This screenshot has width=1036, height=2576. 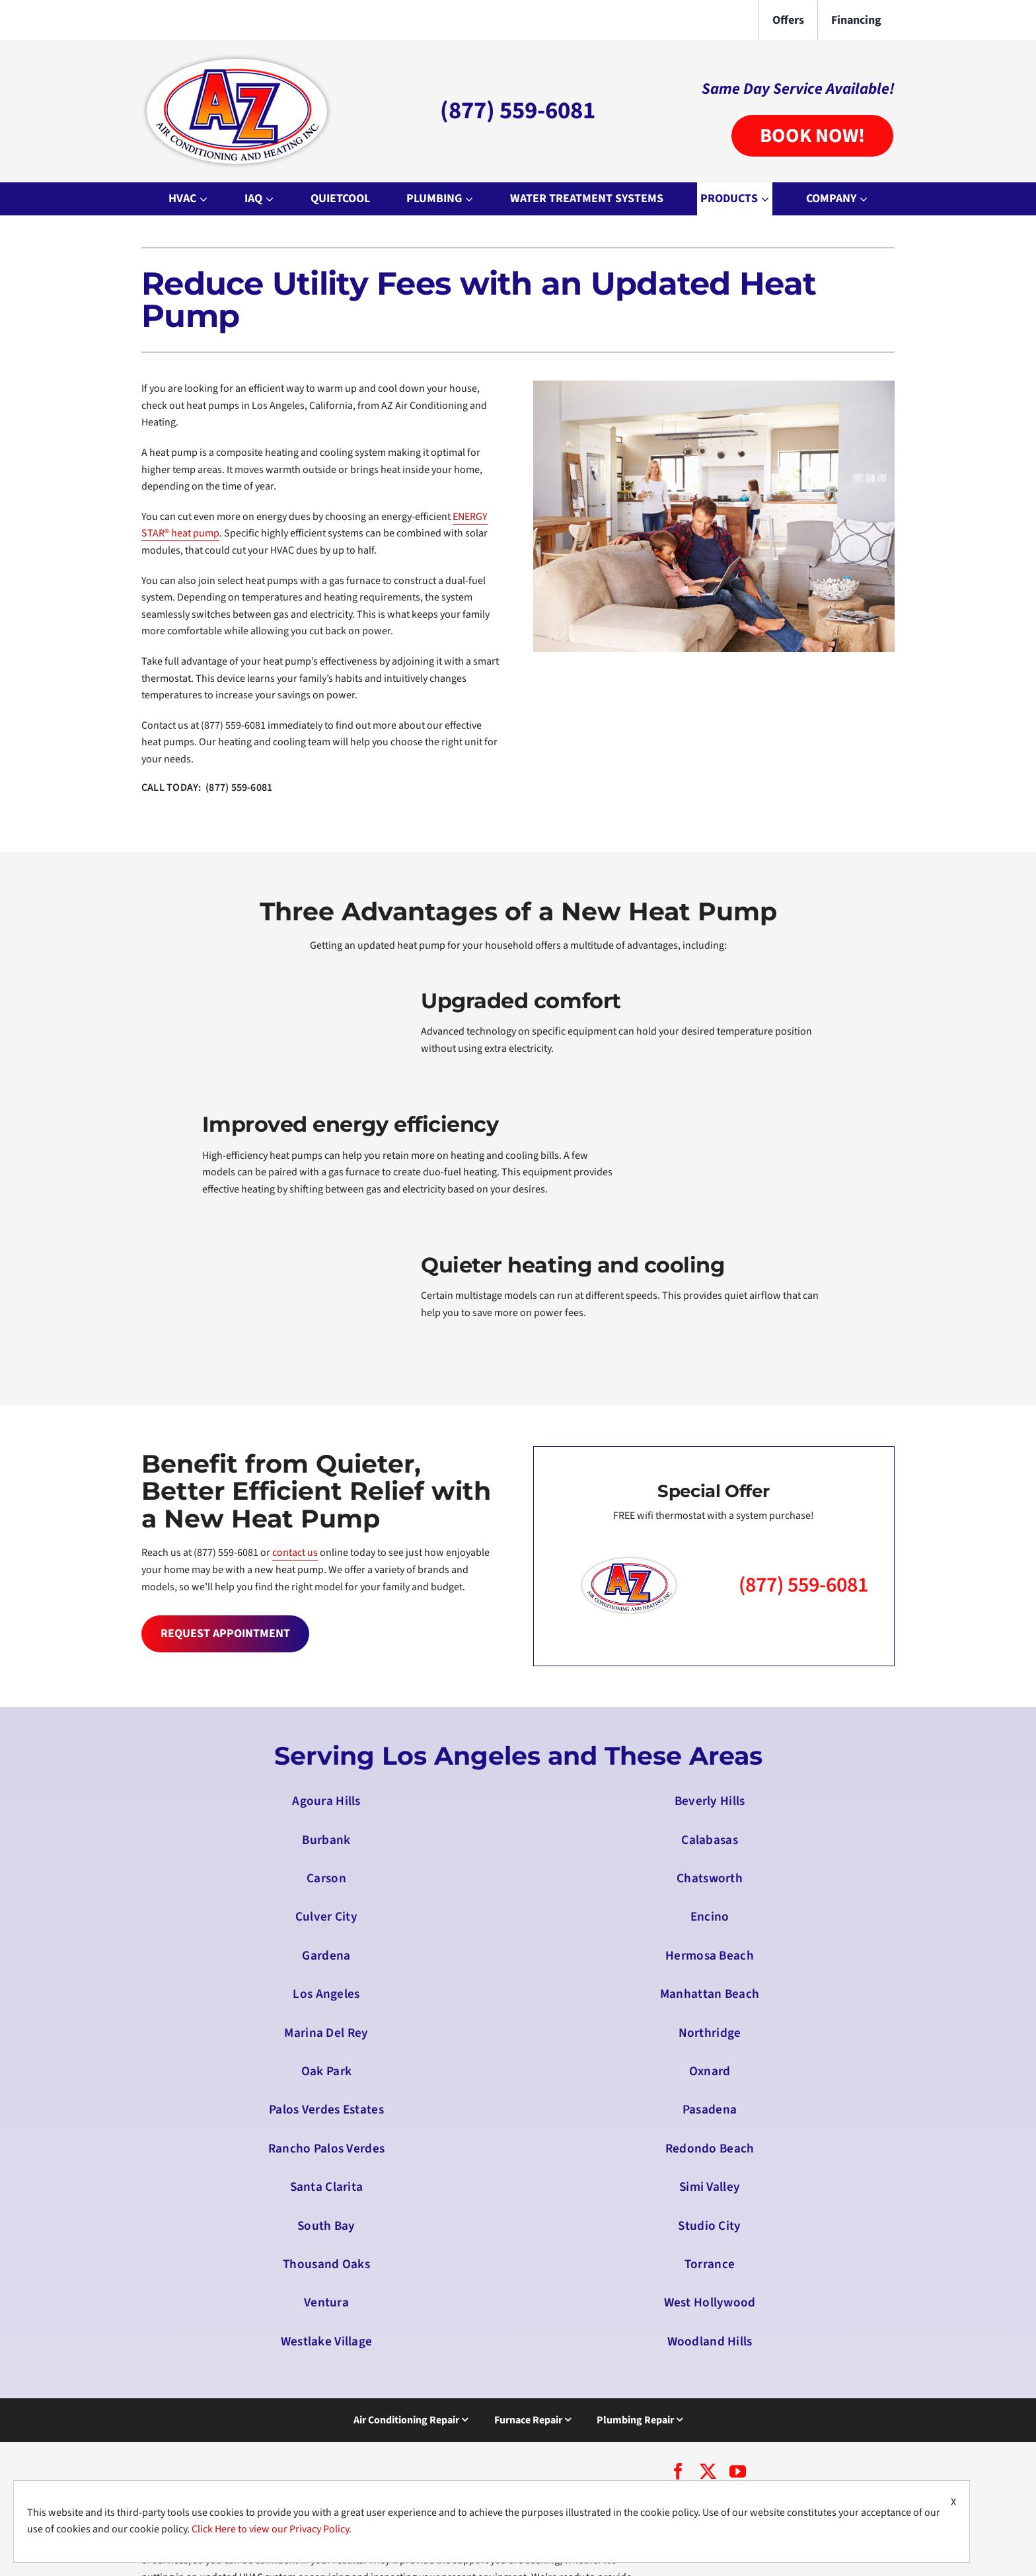 I want to click on Studio City, so click(x=709, y=2226).